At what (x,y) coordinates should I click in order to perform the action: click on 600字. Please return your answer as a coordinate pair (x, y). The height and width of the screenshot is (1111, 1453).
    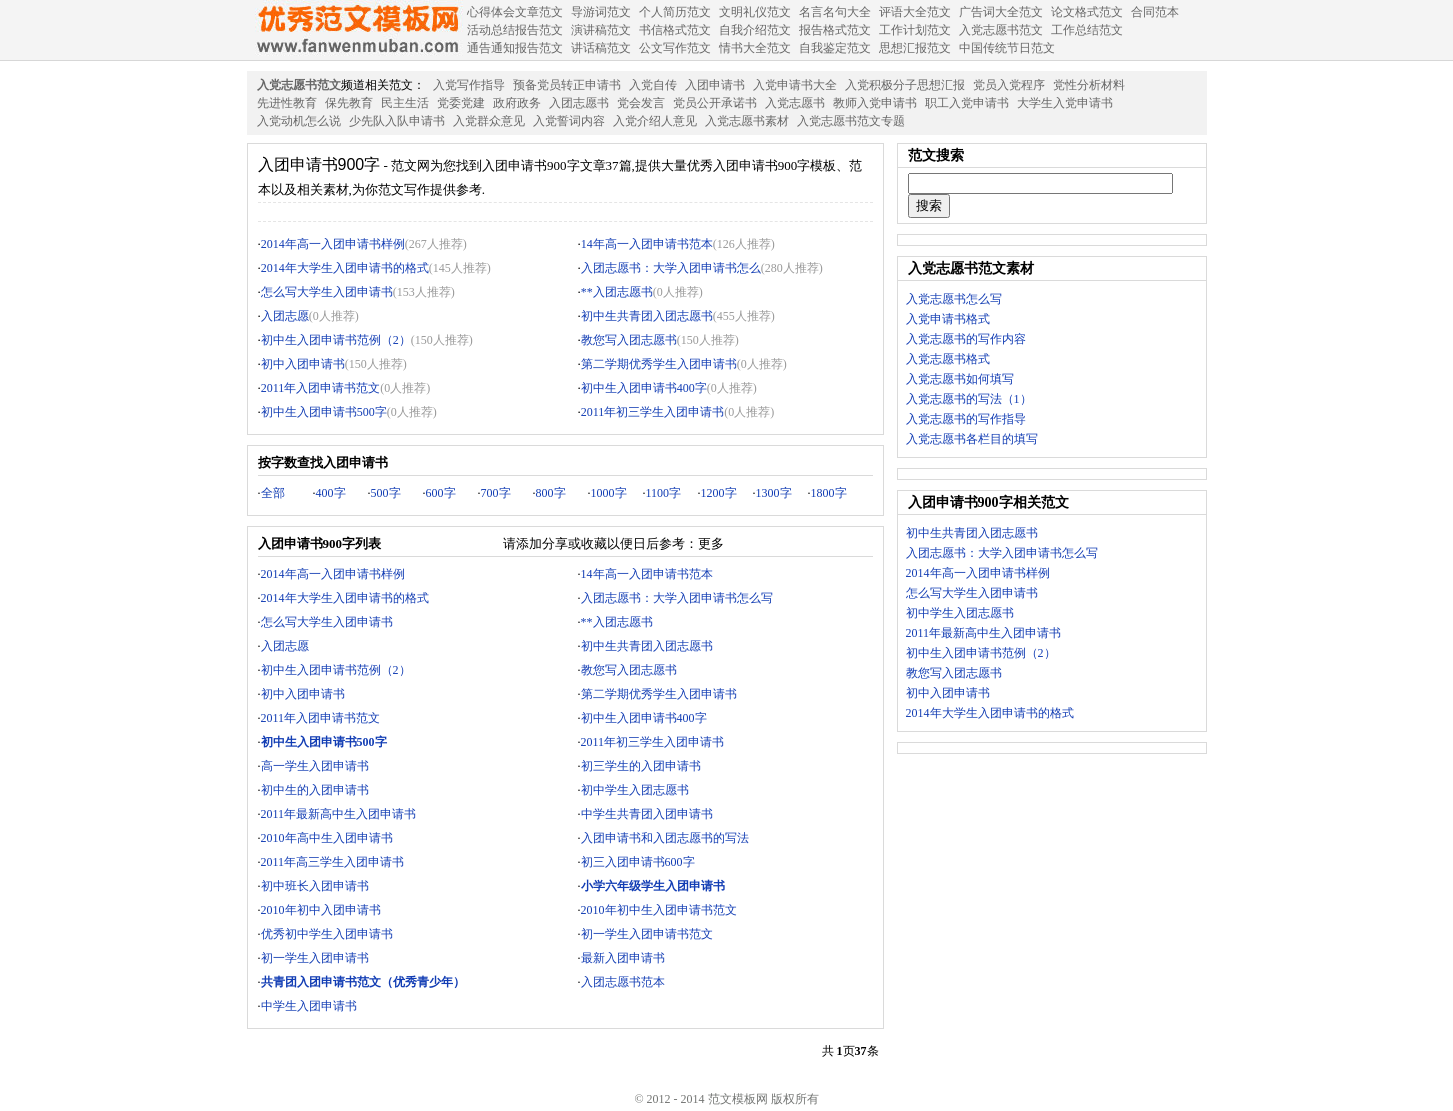
    Looking at the image, I should click on (441, 493).